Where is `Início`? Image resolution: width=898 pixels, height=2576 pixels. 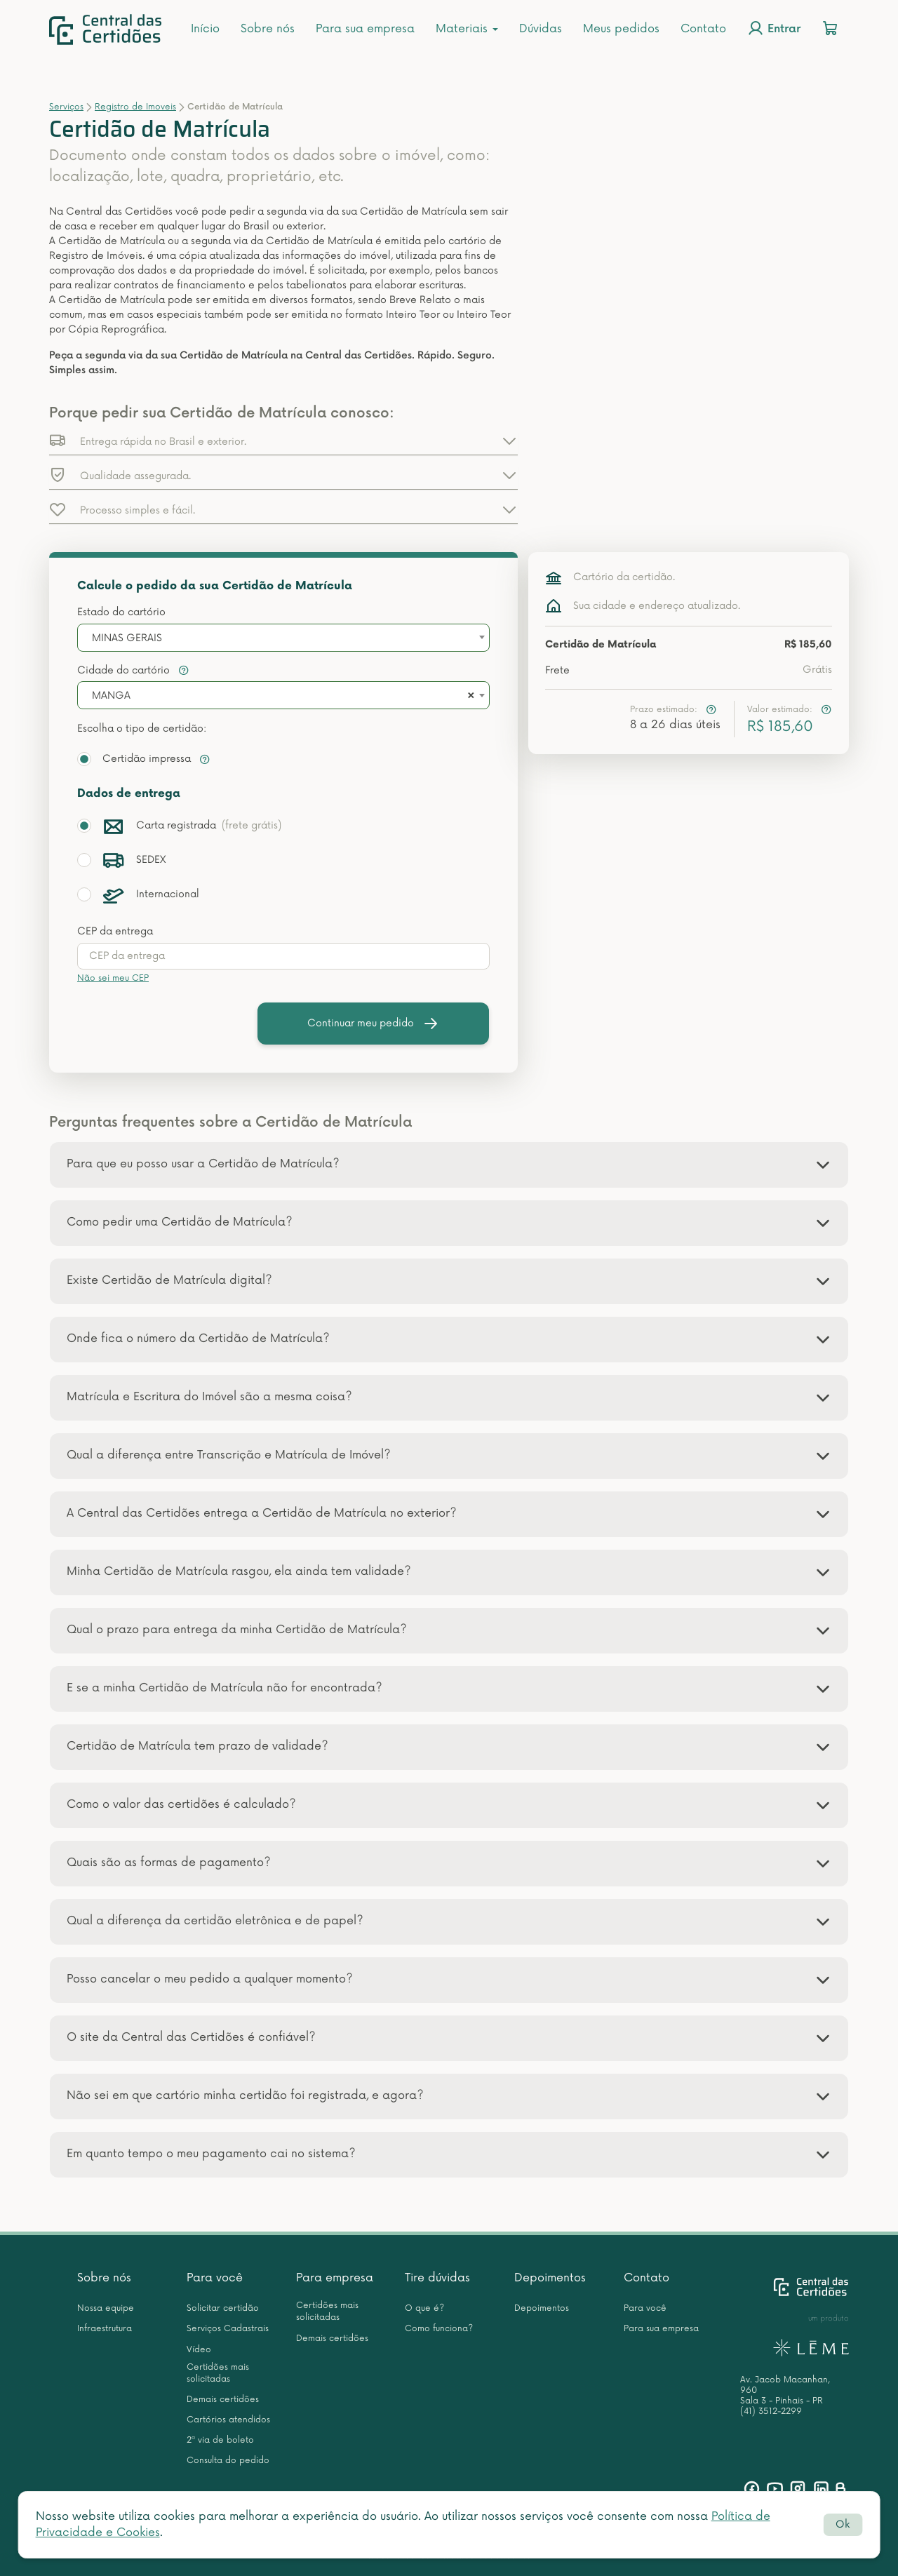 Início is located at coordinates (205, 29).